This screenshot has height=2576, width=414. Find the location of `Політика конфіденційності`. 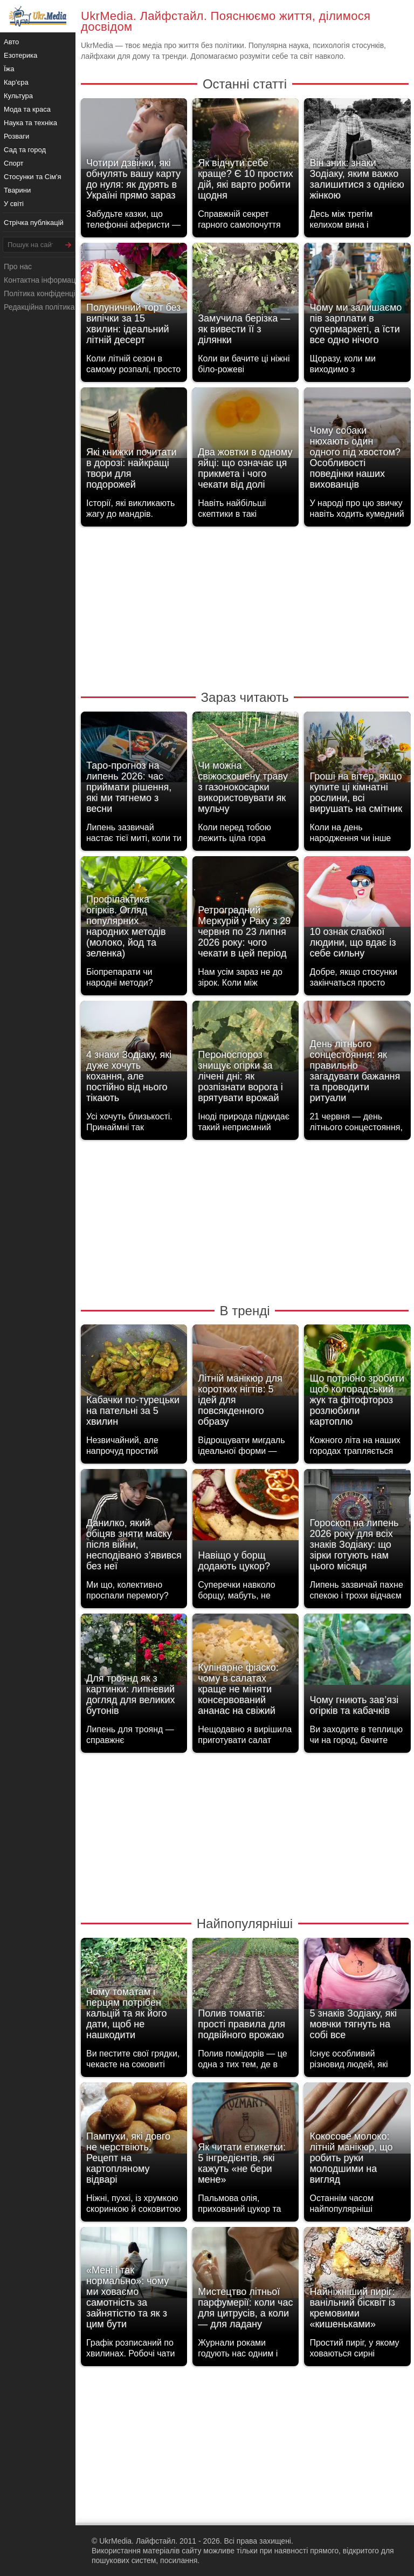

Політика конфіденційності is located at coordinates (50, 293).